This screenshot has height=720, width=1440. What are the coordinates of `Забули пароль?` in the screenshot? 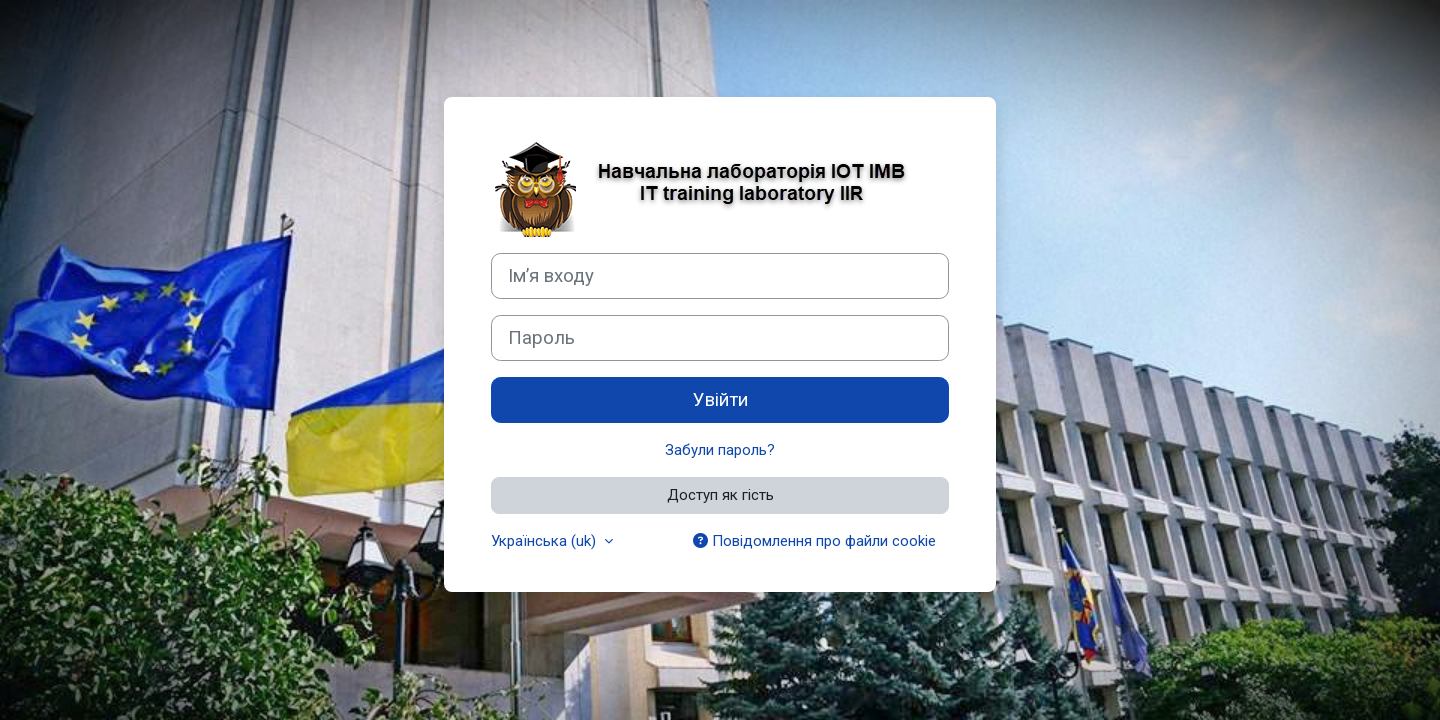 It's located at (720, 450).